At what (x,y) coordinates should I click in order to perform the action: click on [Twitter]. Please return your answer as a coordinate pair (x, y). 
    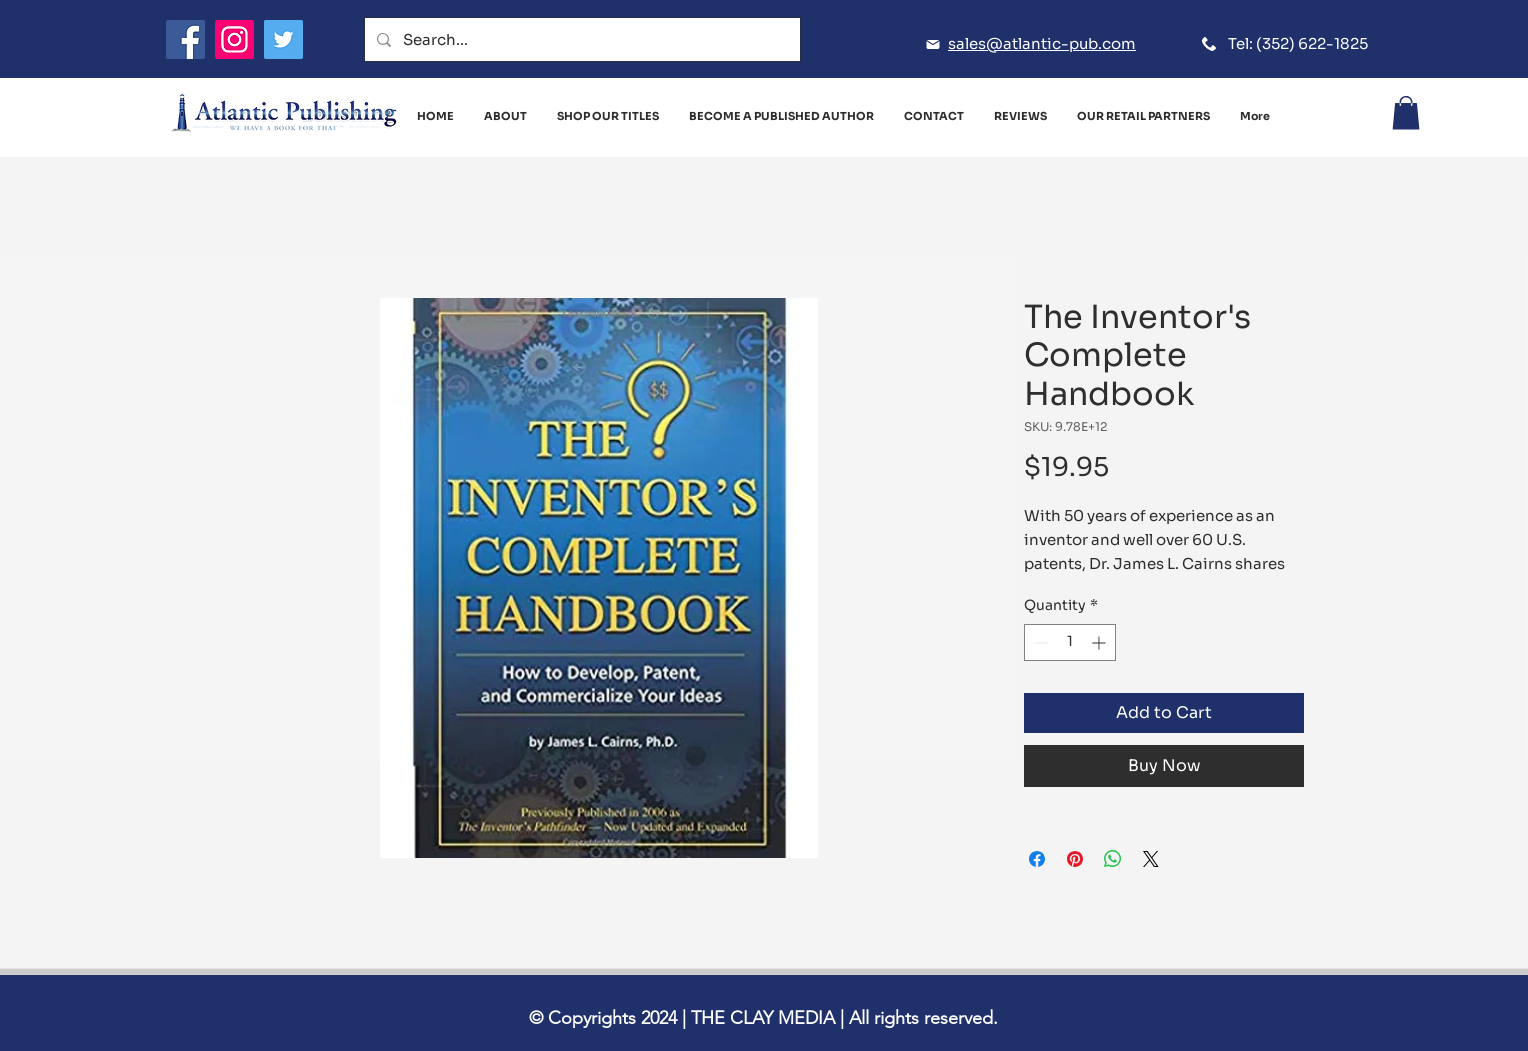
    Looking at the image, I should click on (283, 39).